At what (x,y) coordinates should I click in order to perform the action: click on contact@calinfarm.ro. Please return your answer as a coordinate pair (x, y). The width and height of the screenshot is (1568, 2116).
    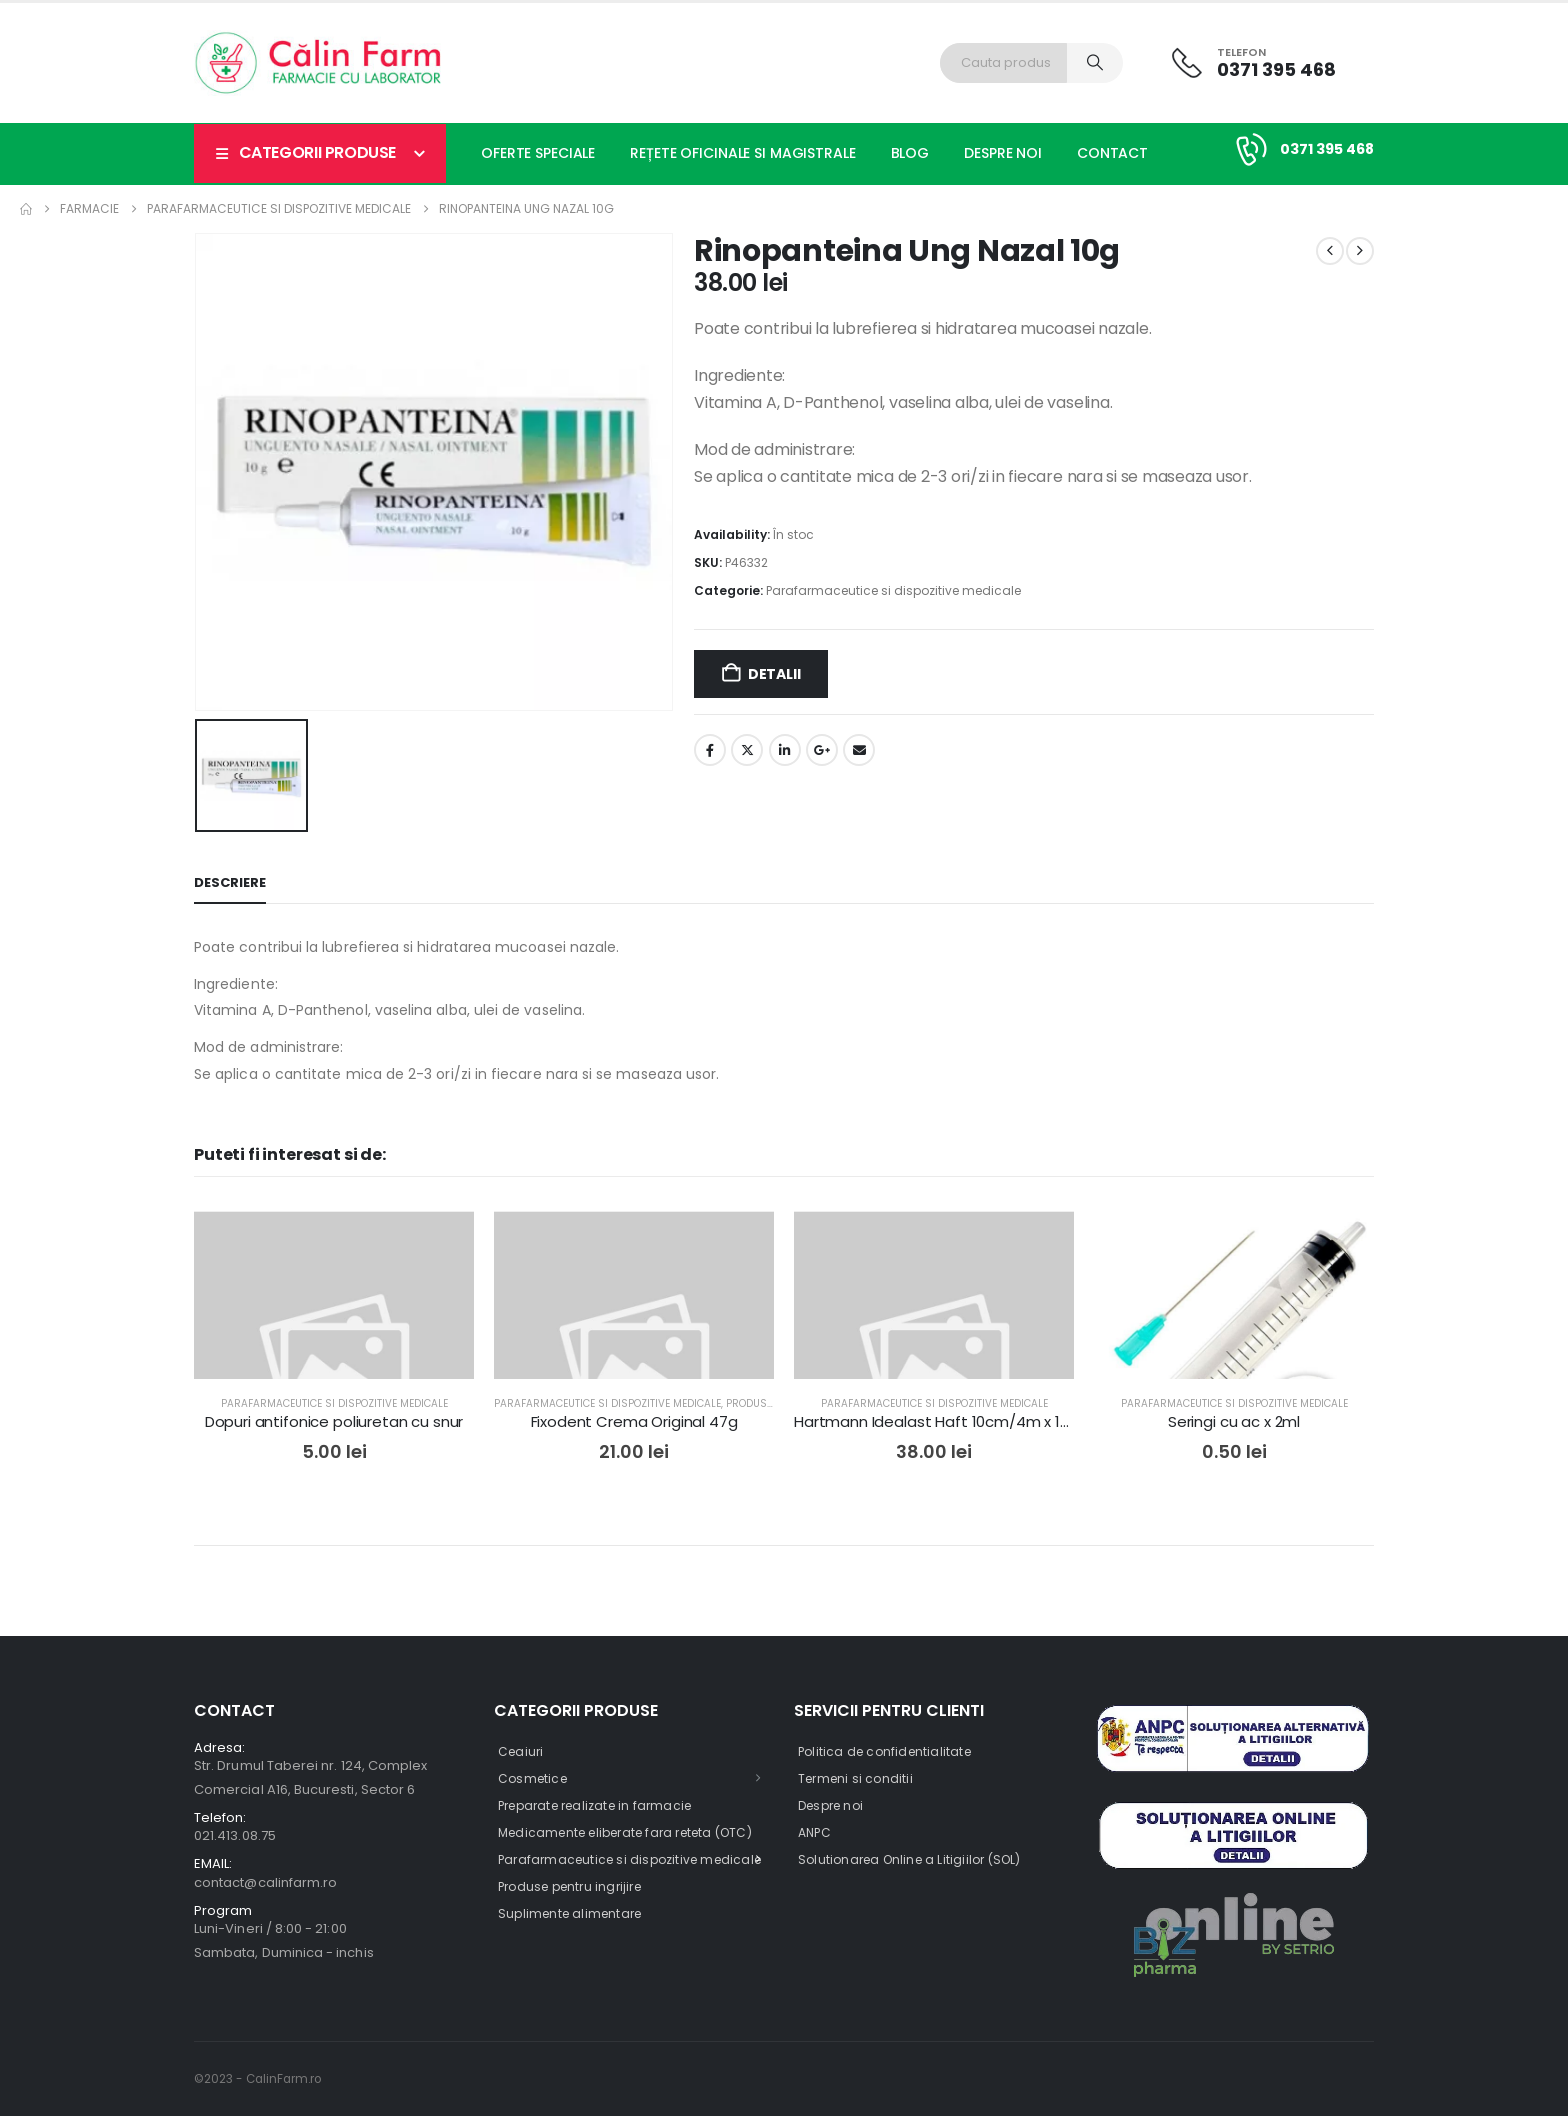
    Looking at the image, I should click on (265, 1882).